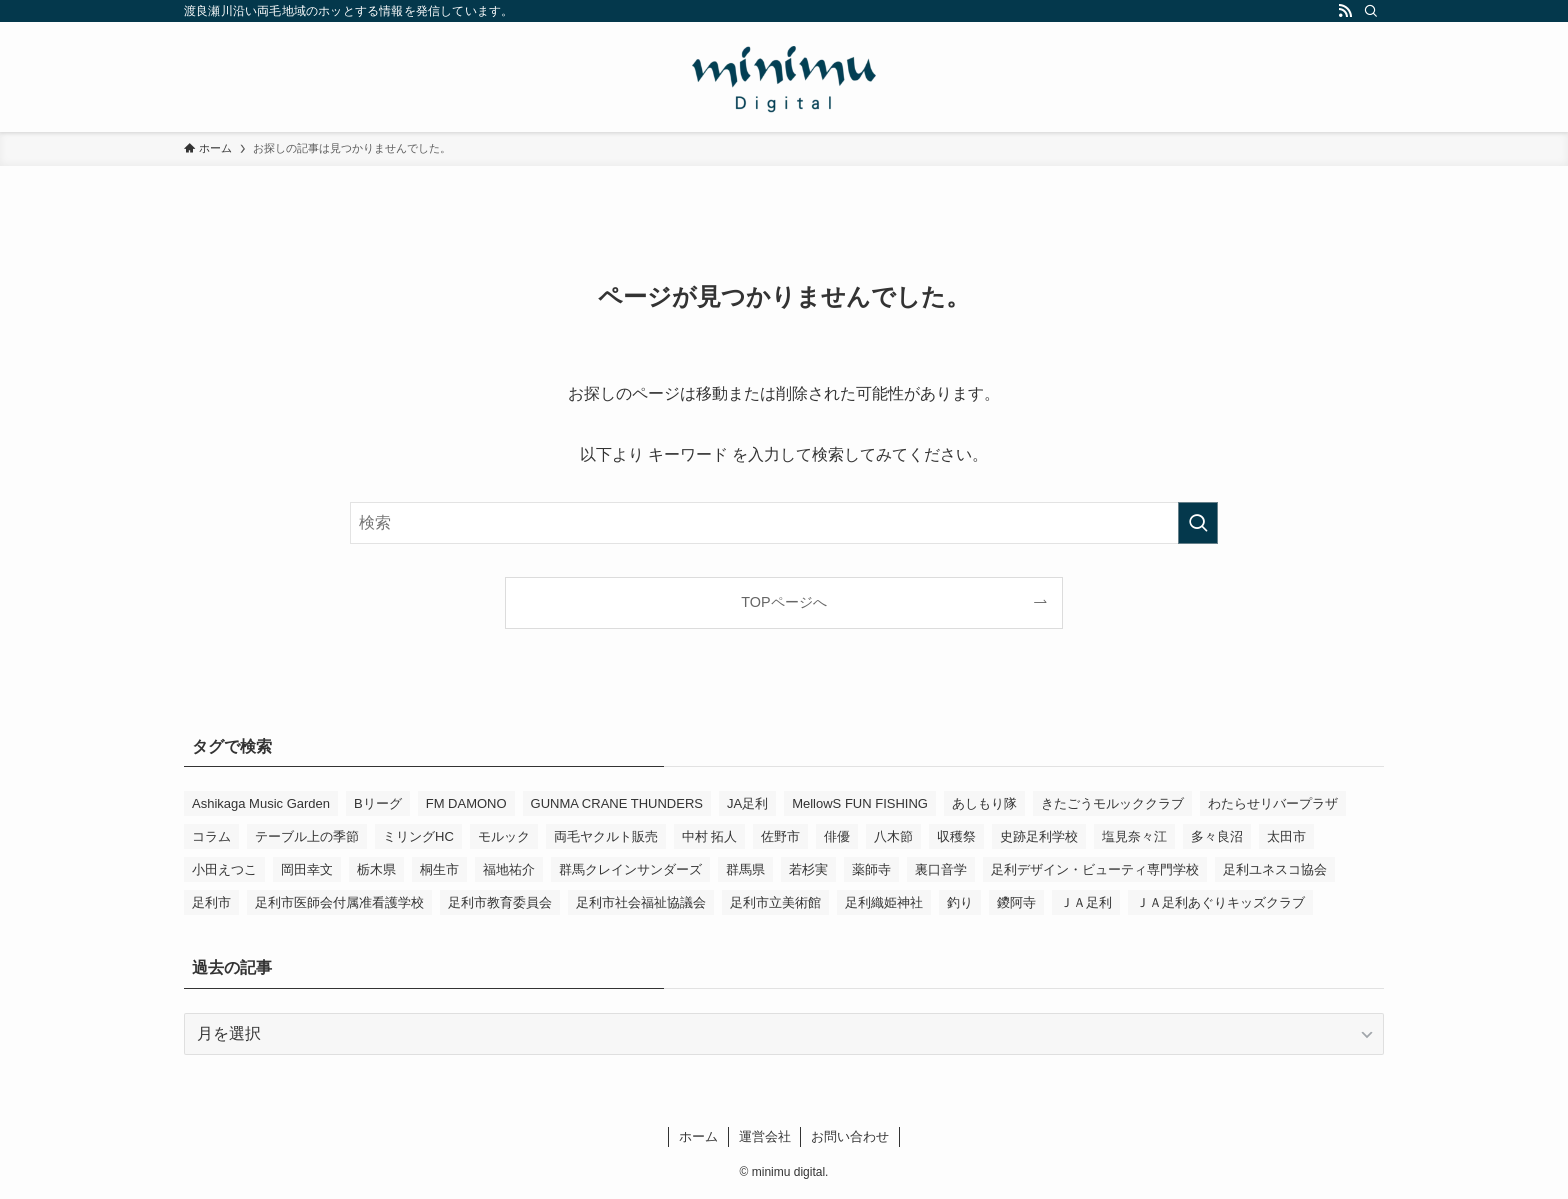 This screenshot has height=1199, width=1568. Describe the element at coordinates (941, 869) in the screenshot. I see `裏口音学 [裏口音学 (15個の項目)]` at that location.